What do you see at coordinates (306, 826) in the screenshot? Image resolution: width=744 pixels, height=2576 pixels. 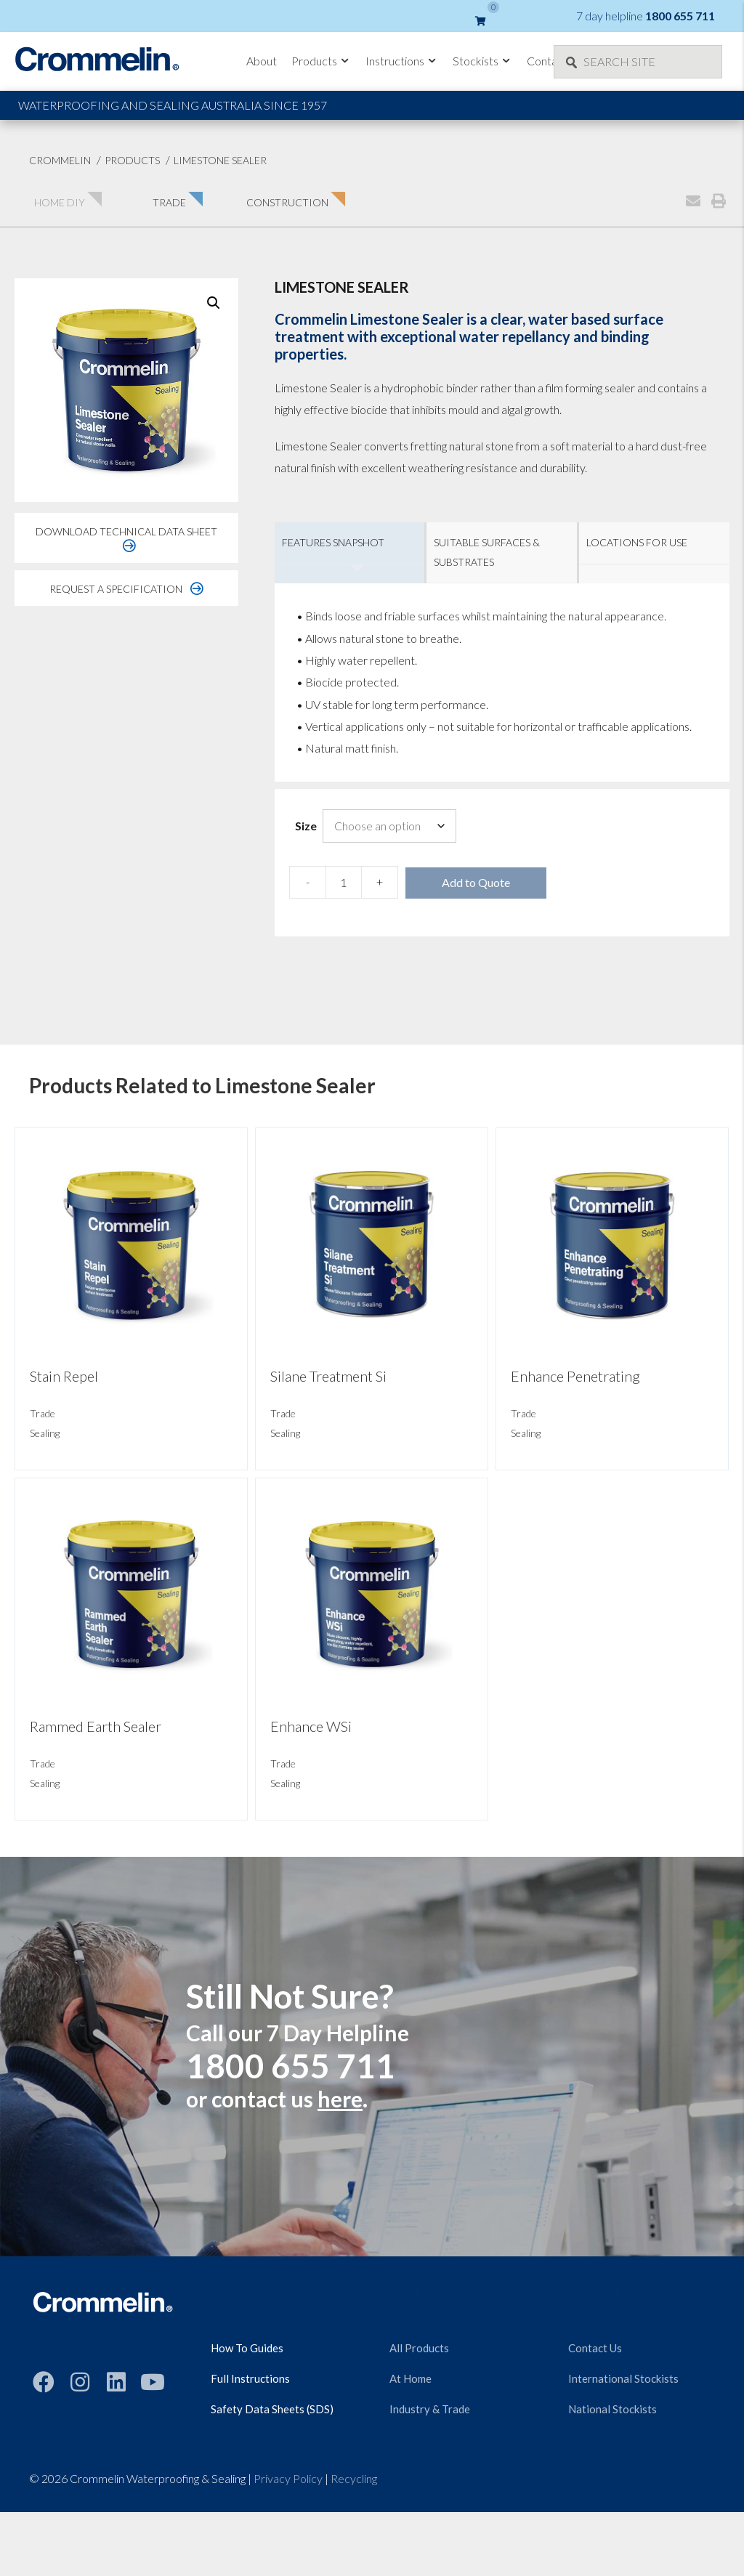 I see `Size` at bounding box center [306, 826].